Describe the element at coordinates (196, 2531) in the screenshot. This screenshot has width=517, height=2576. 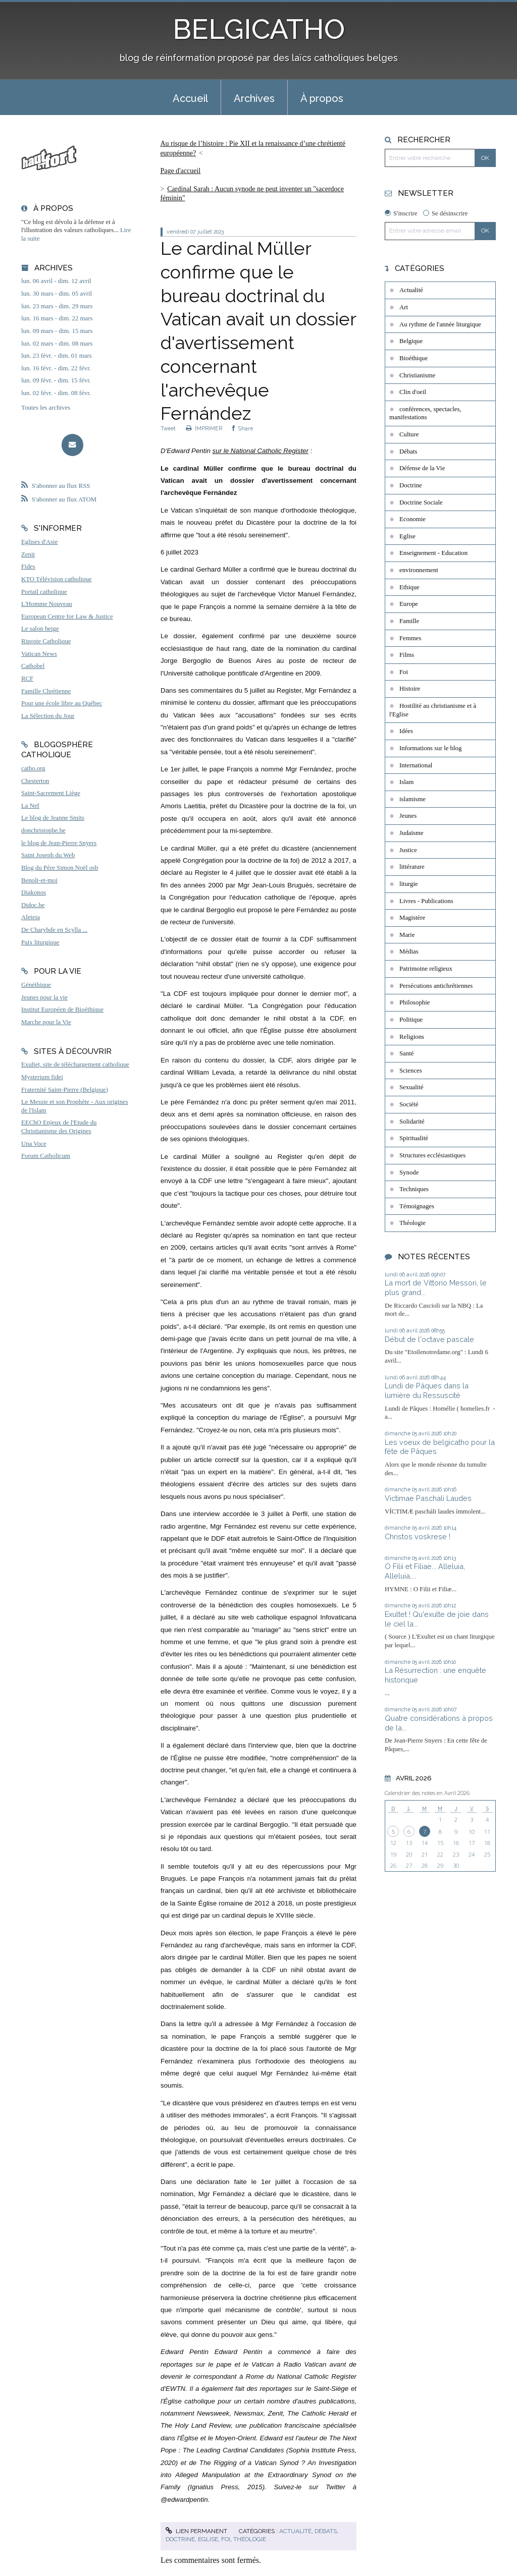
I see `Lien permanent` at that location.